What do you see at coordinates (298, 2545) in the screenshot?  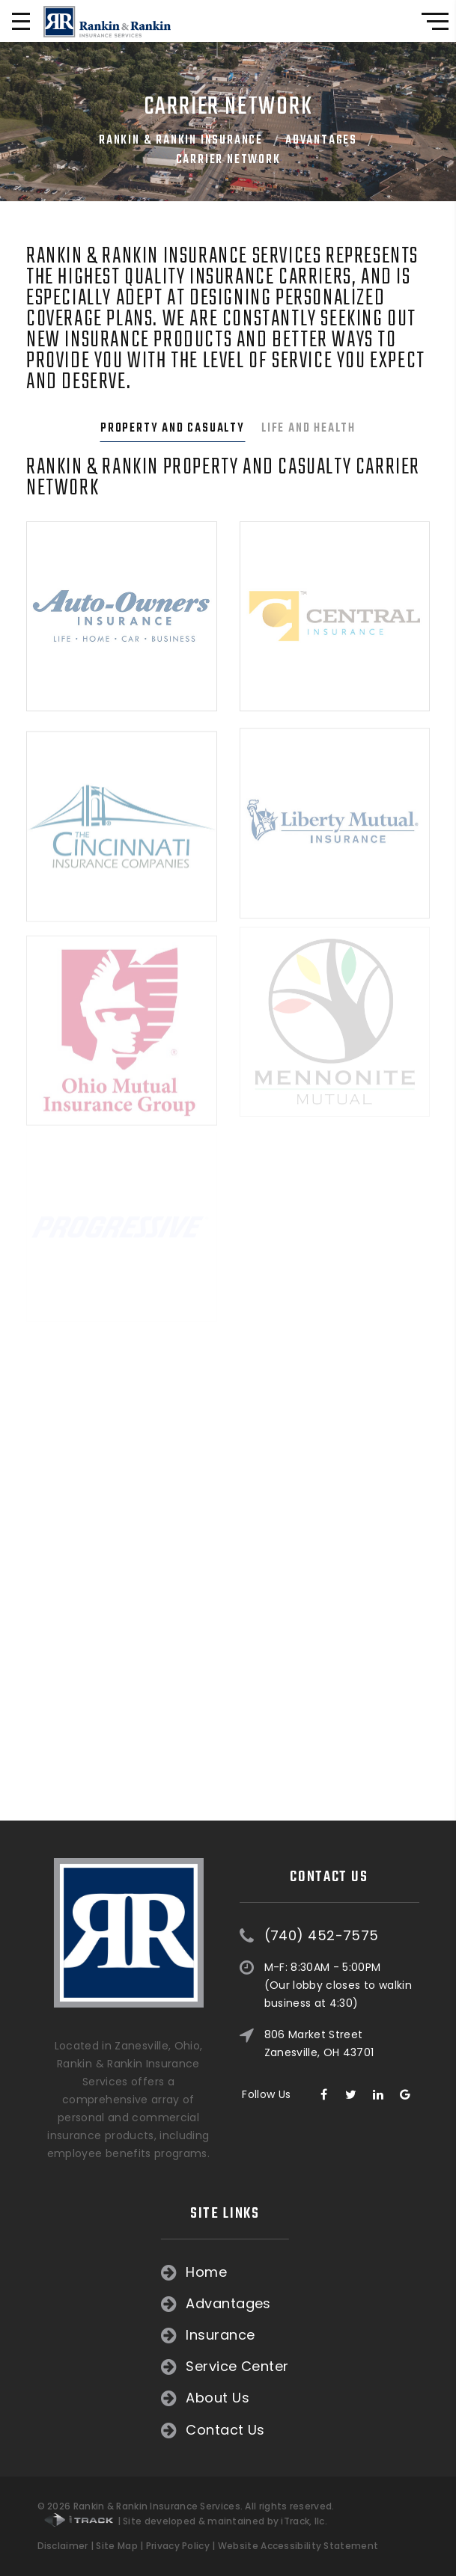 I see `Website Accessibility Statement` at bounding box center [298, 2545].